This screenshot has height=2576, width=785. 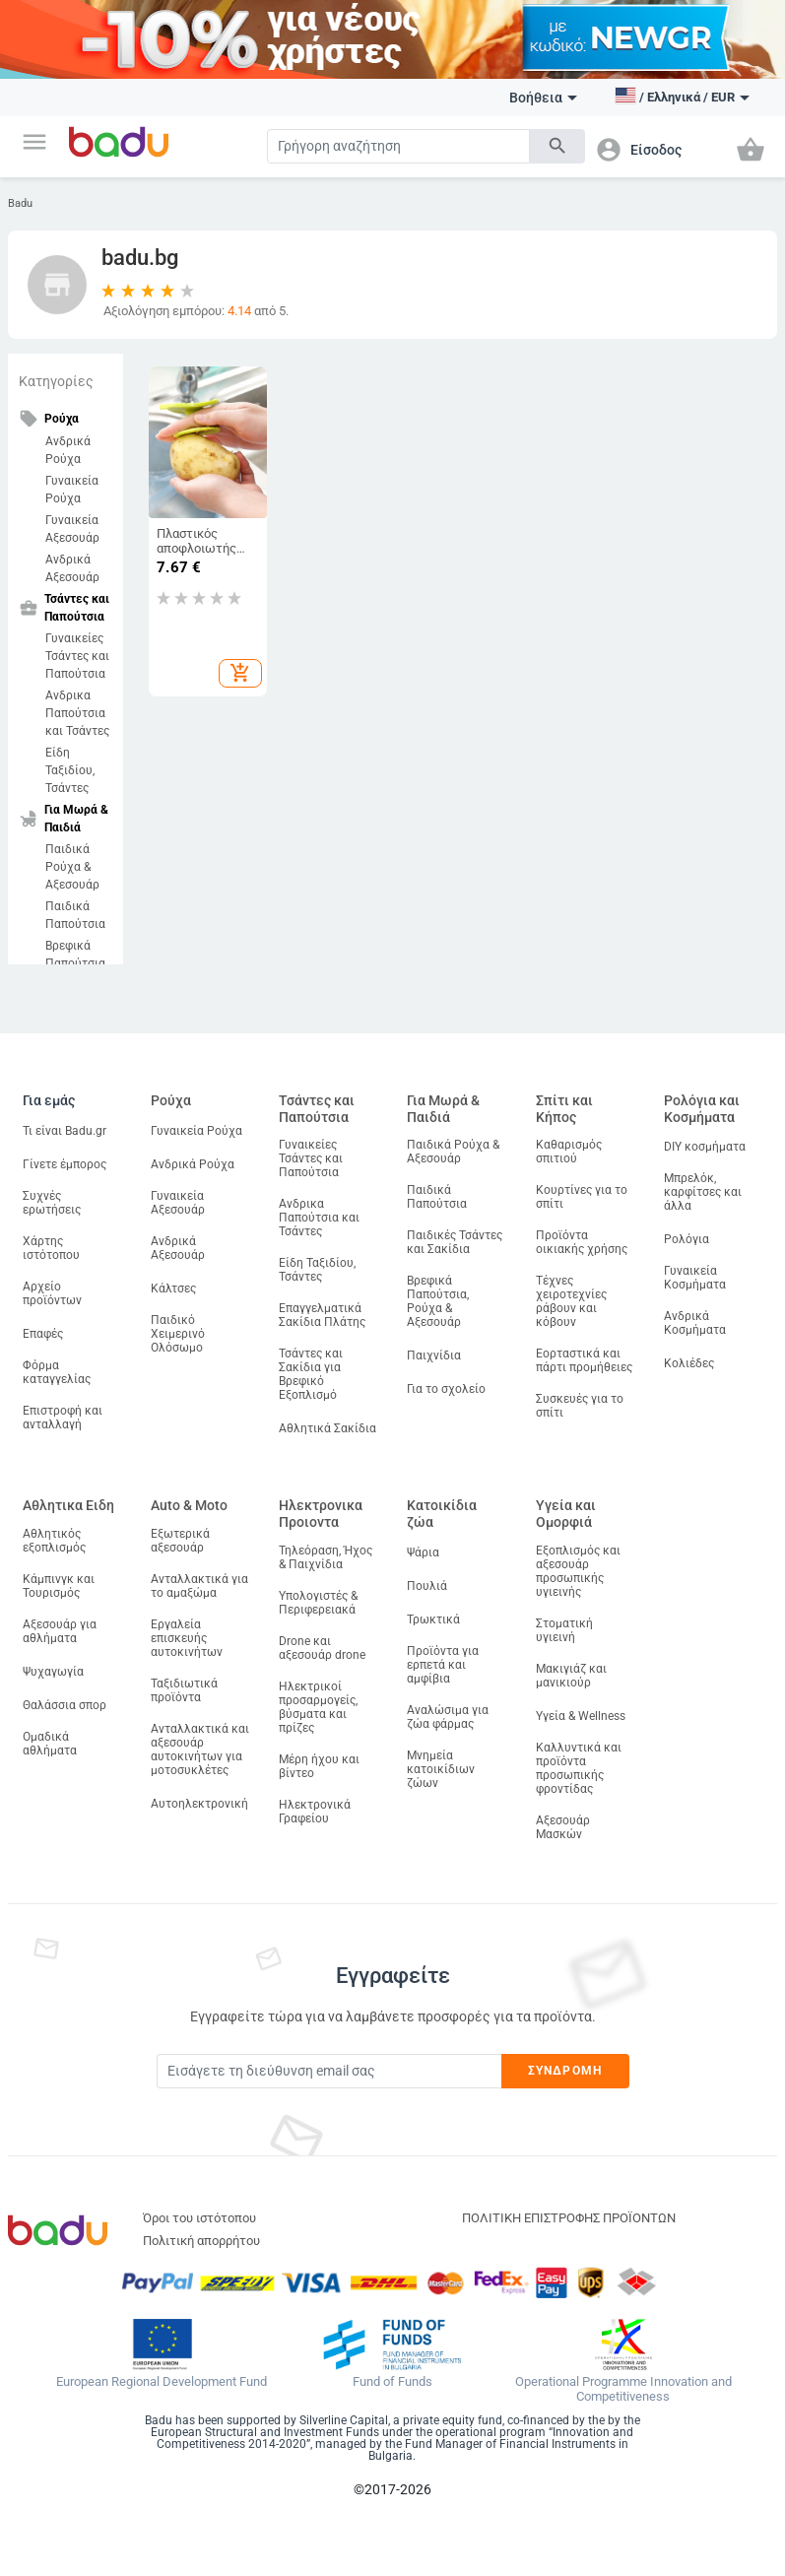 I want to click on Προϊόντα οικιακής χρήσης, so click(x=581, y=1242).